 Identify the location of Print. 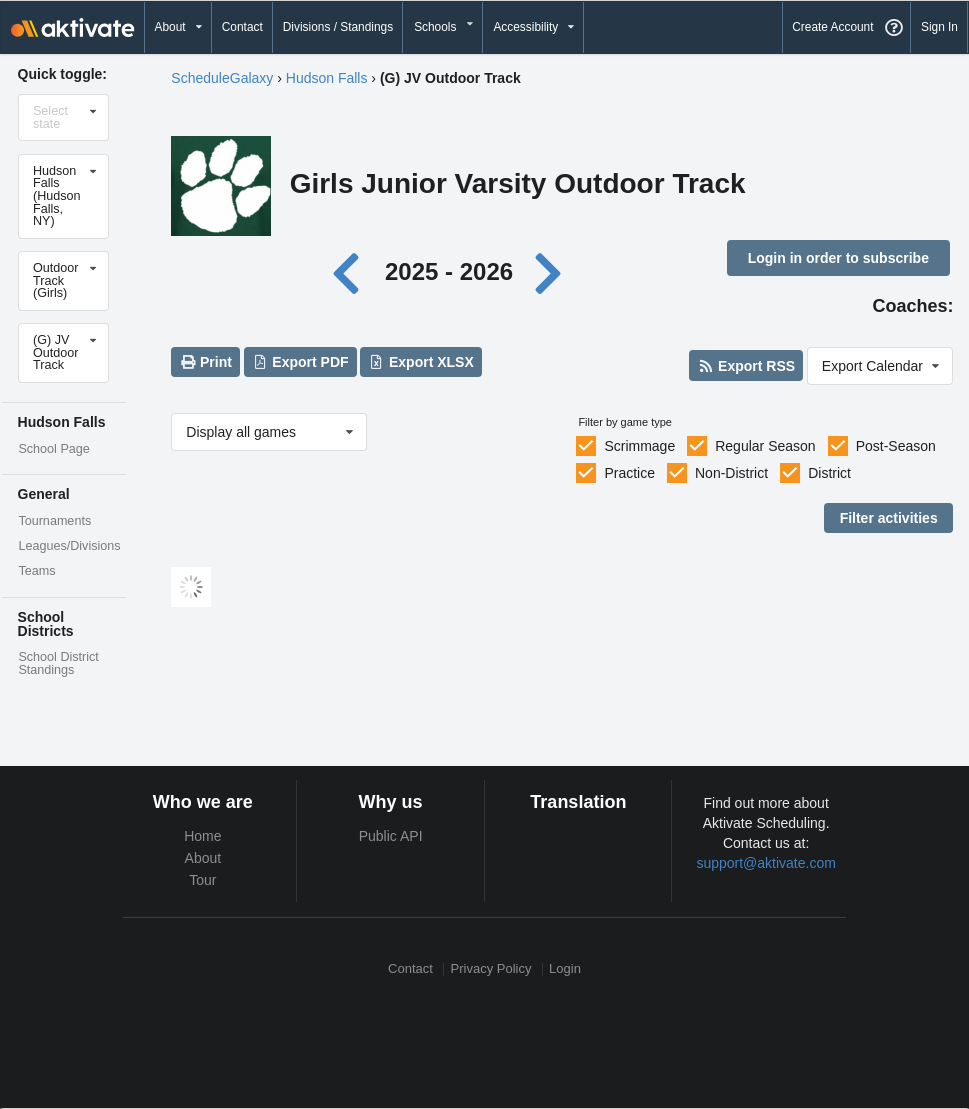
(206, 362).